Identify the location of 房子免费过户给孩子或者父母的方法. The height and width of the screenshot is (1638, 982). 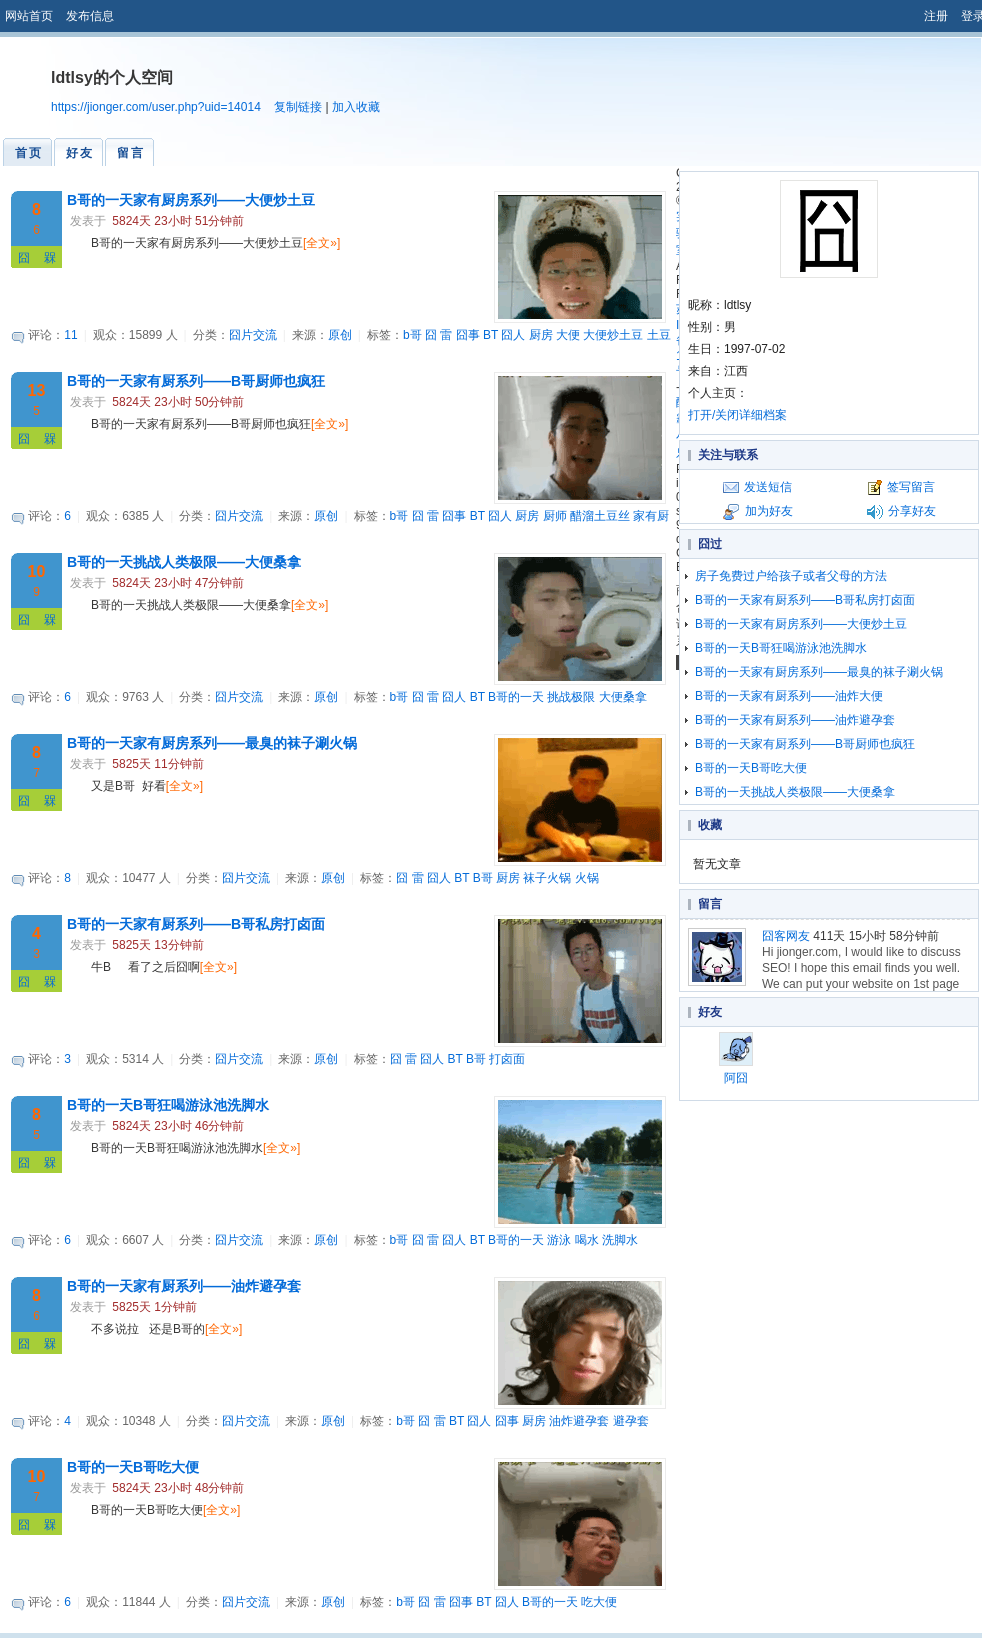
(791, 576).